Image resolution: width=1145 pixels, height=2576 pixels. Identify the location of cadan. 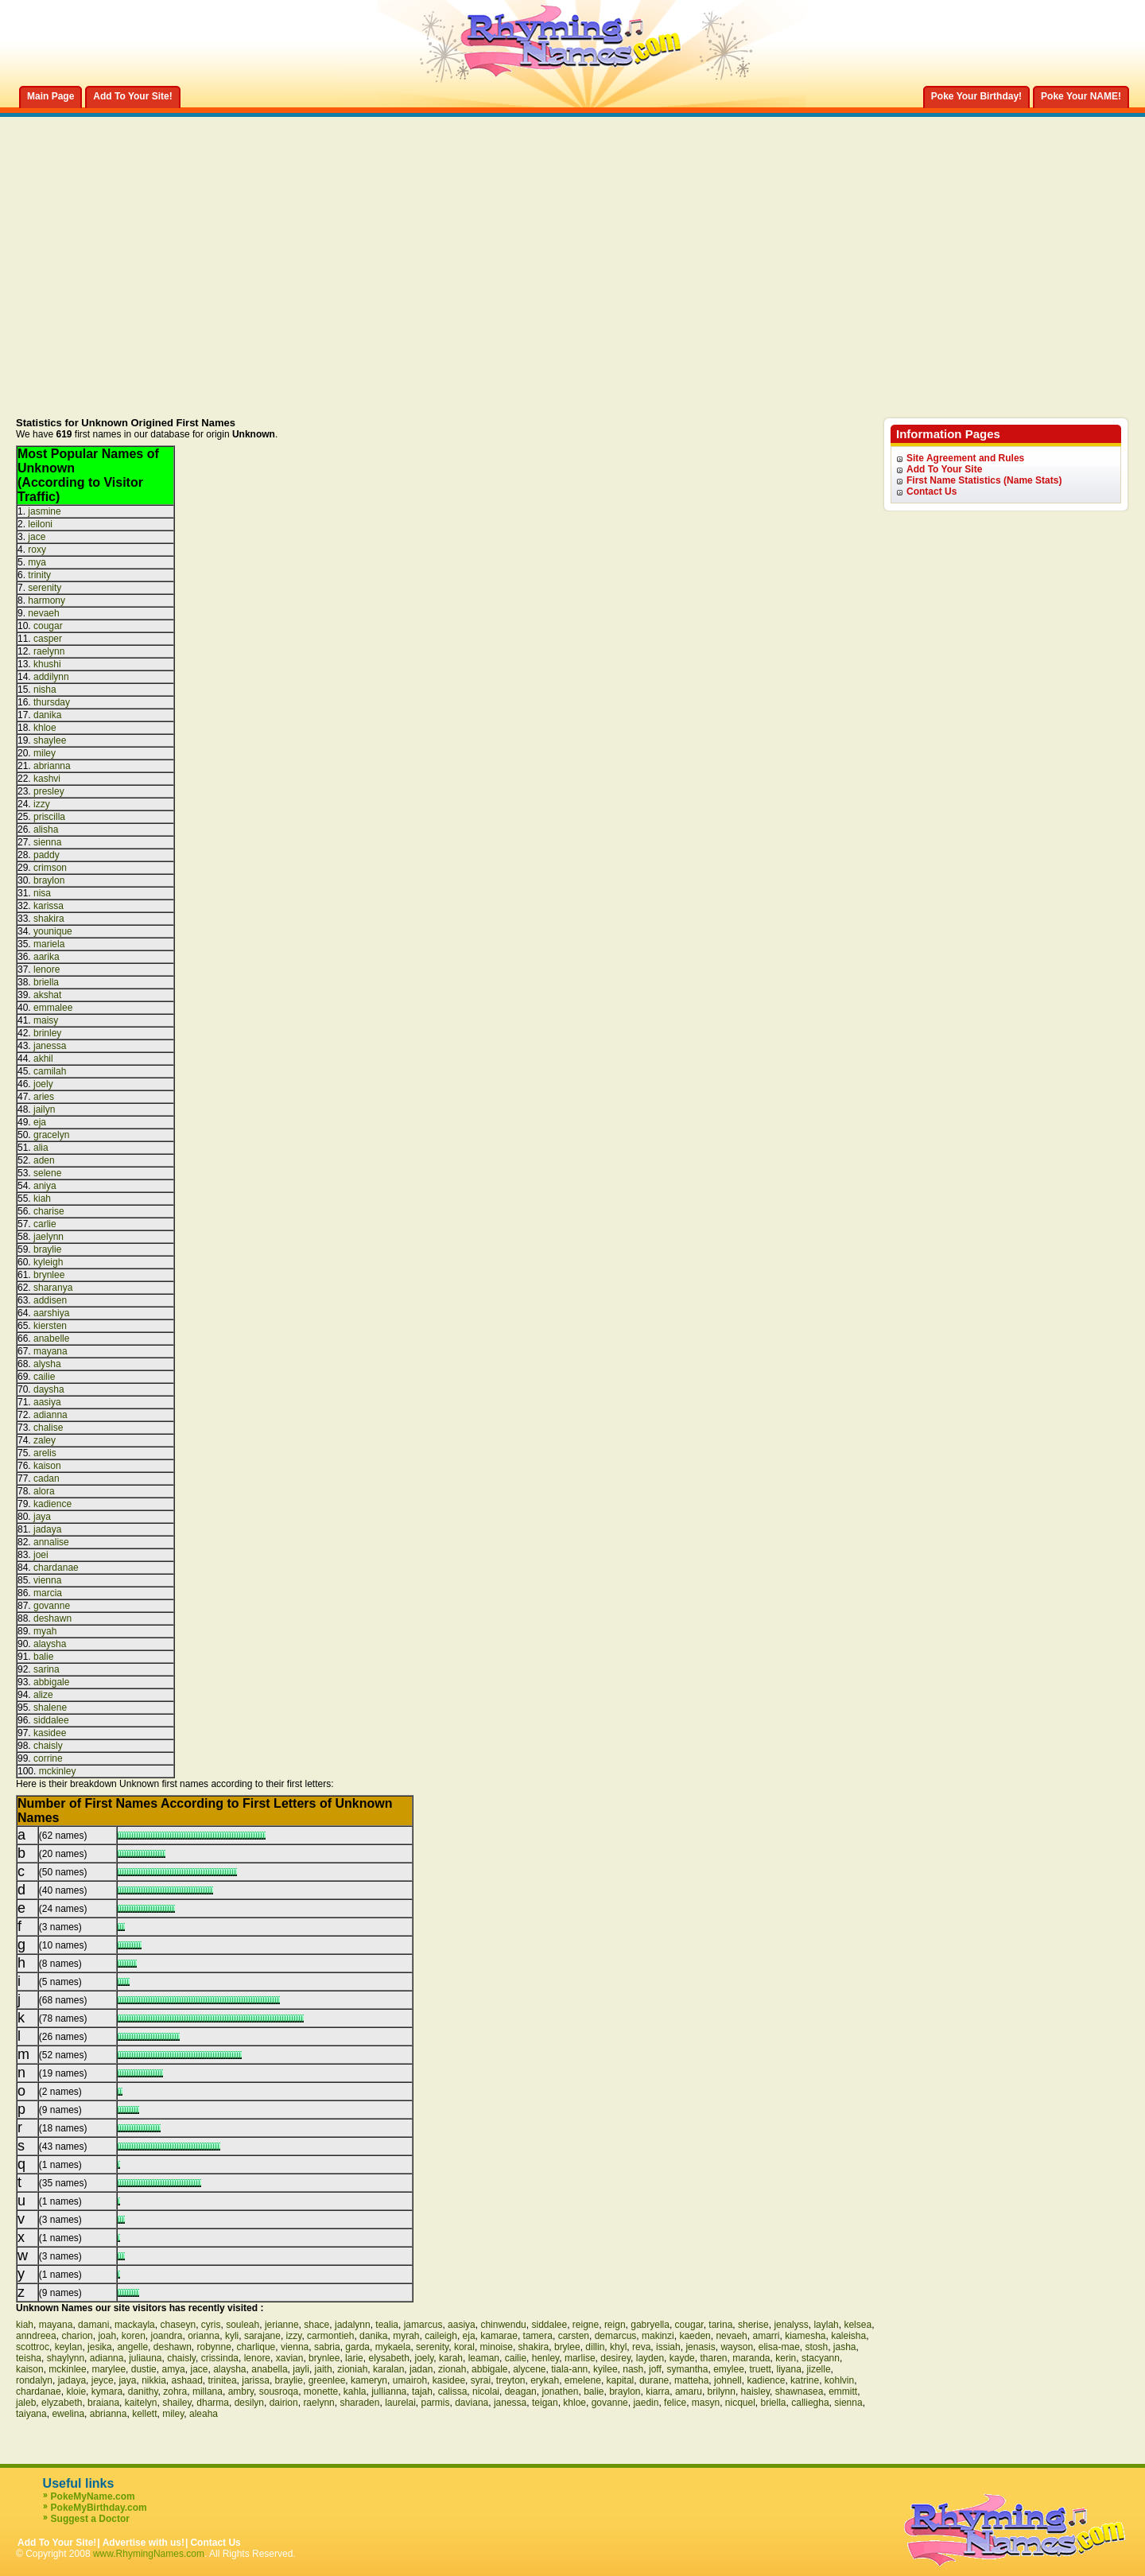
(46, 1478).